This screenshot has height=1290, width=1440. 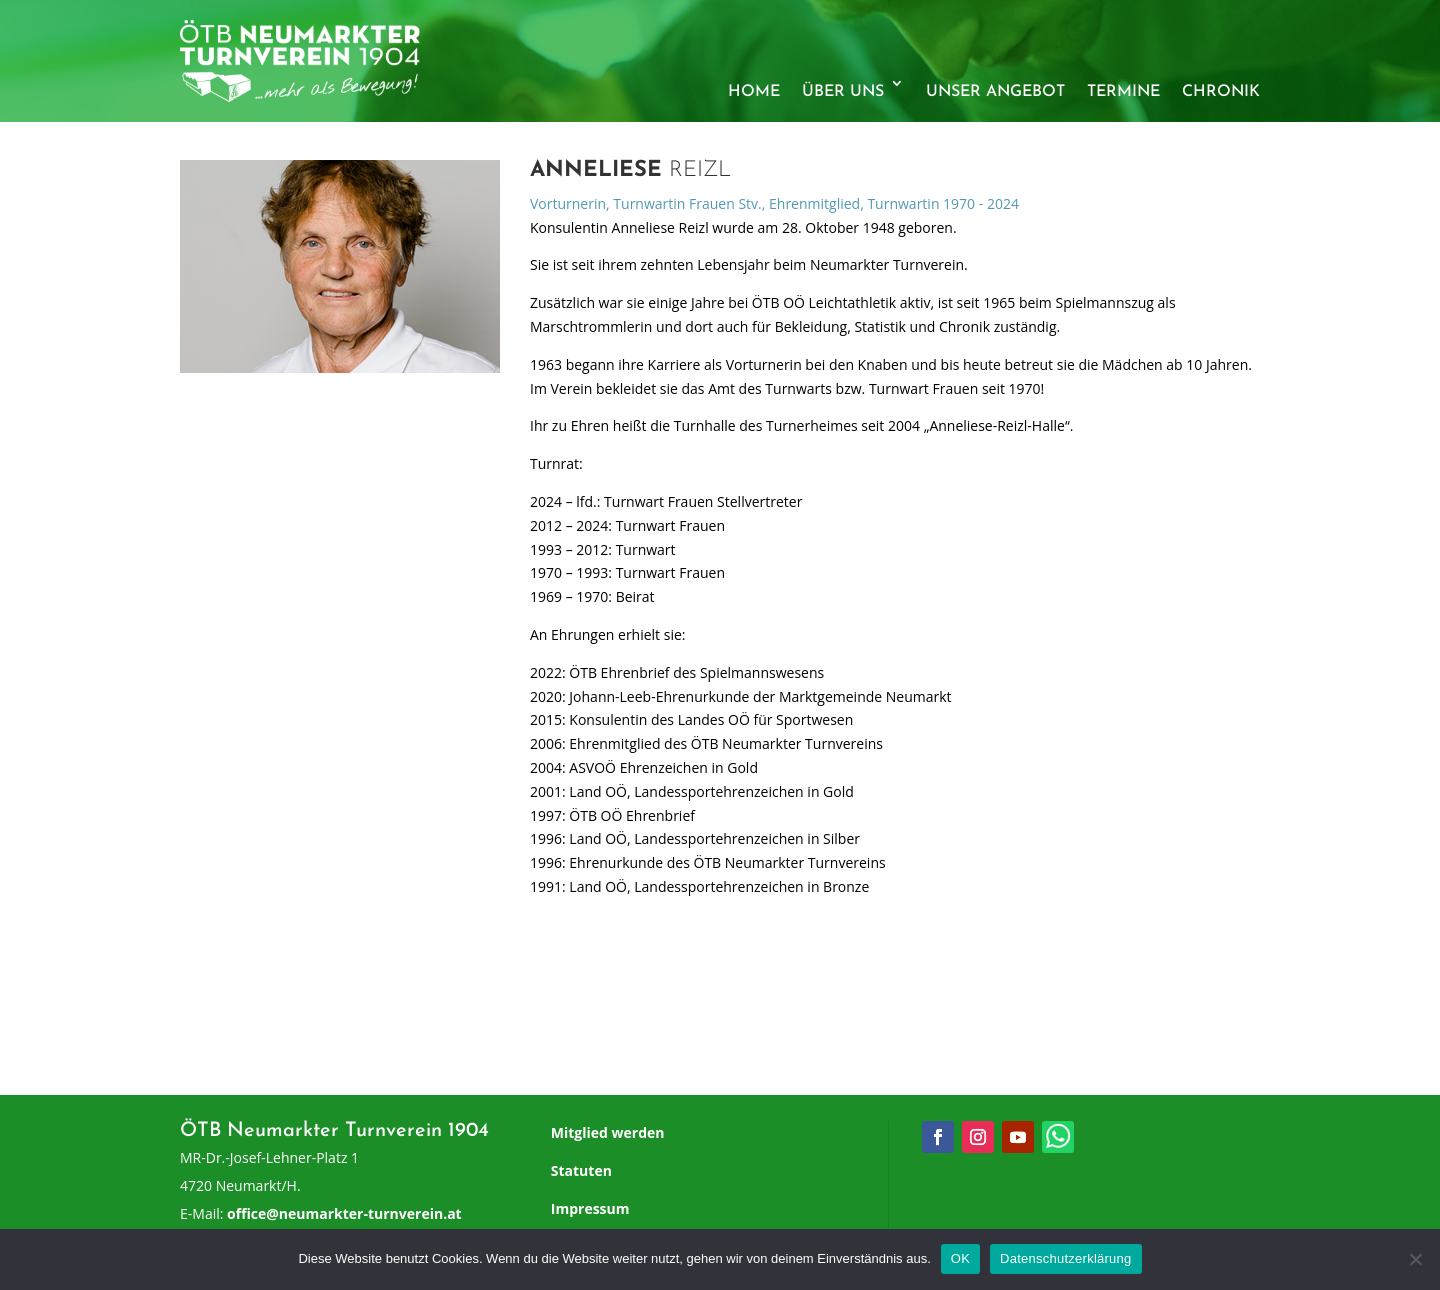 I want to click on Home, so click(x=754, y=92).